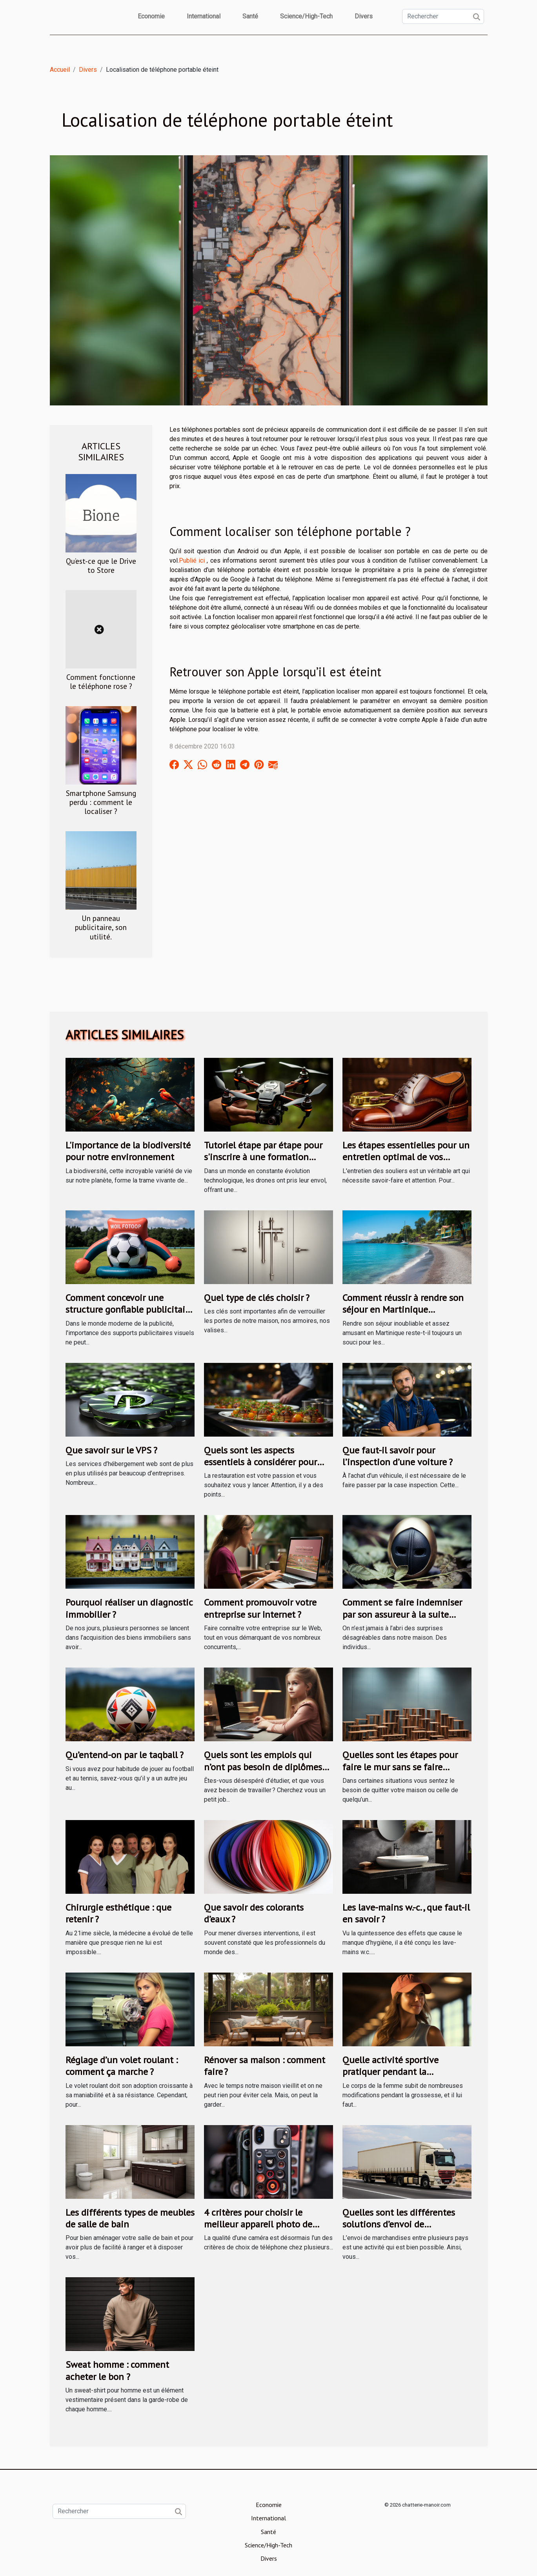 The height and width of the screenshot is (2576, 537). I want to click on Les lave-mains w.-c., que faut-il en savoir ?, so click(406, 1913).